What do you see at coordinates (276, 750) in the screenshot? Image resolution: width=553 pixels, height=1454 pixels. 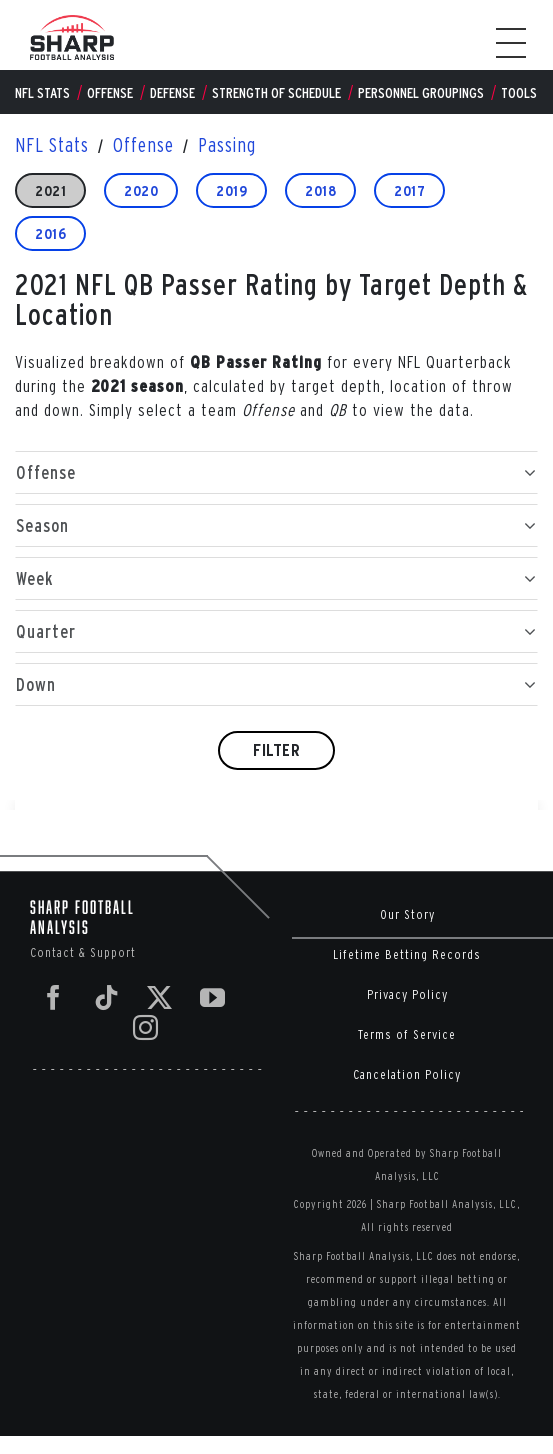 I see `Filter` at bounding box center [276, 750].